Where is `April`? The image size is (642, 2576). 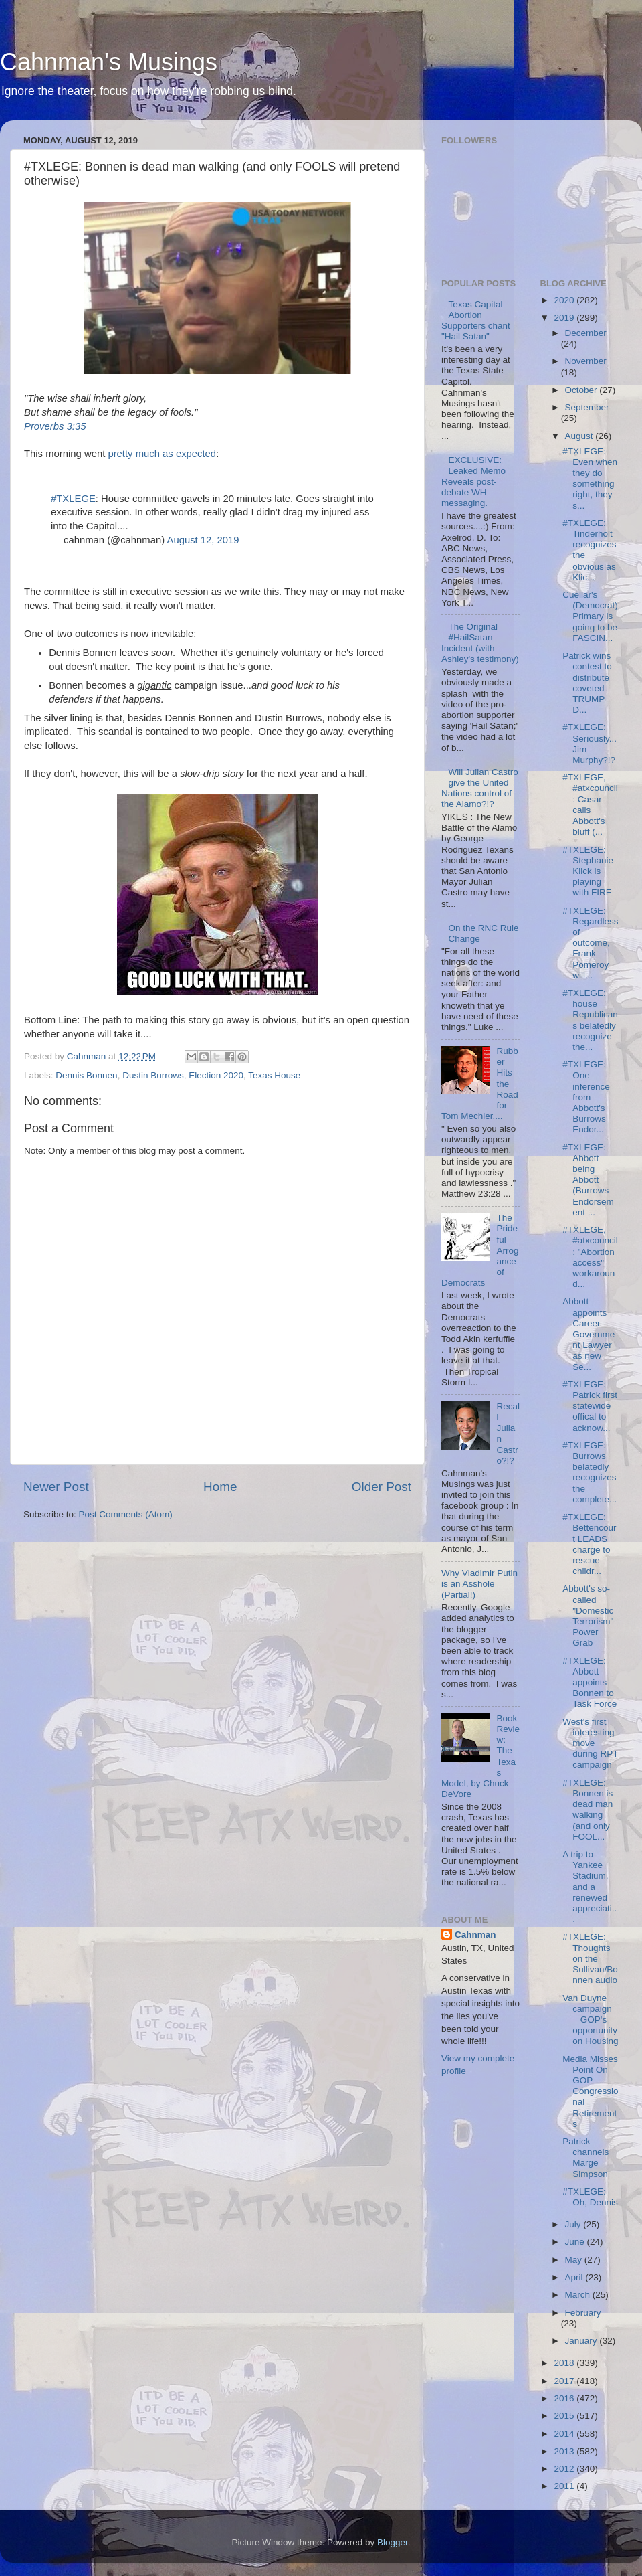
April is located at coordinates (575, 2277).